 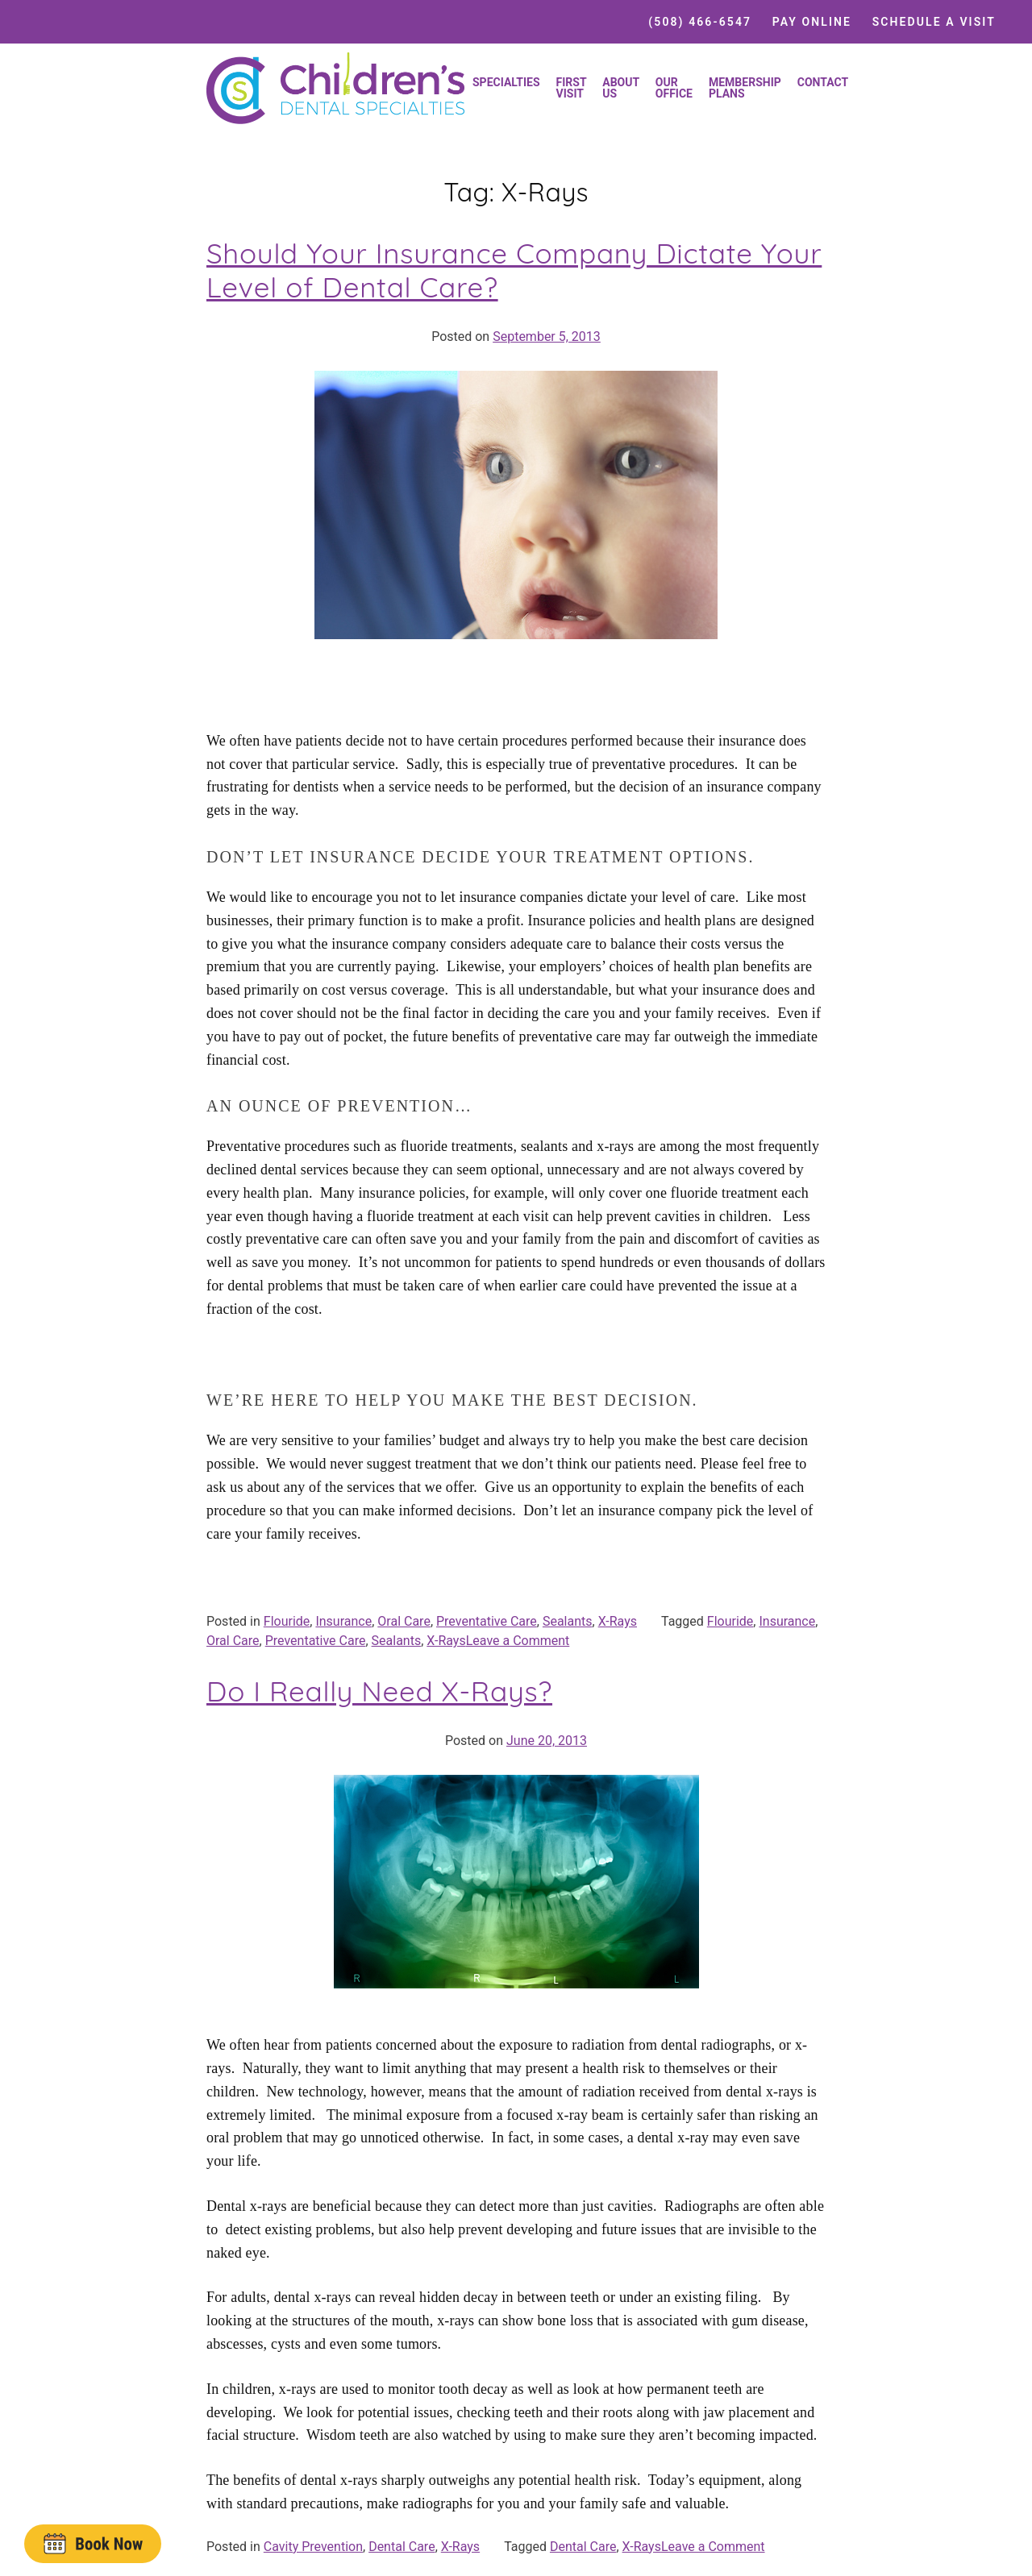 I want to click on X-Rays, so click(x=617, y=1621).